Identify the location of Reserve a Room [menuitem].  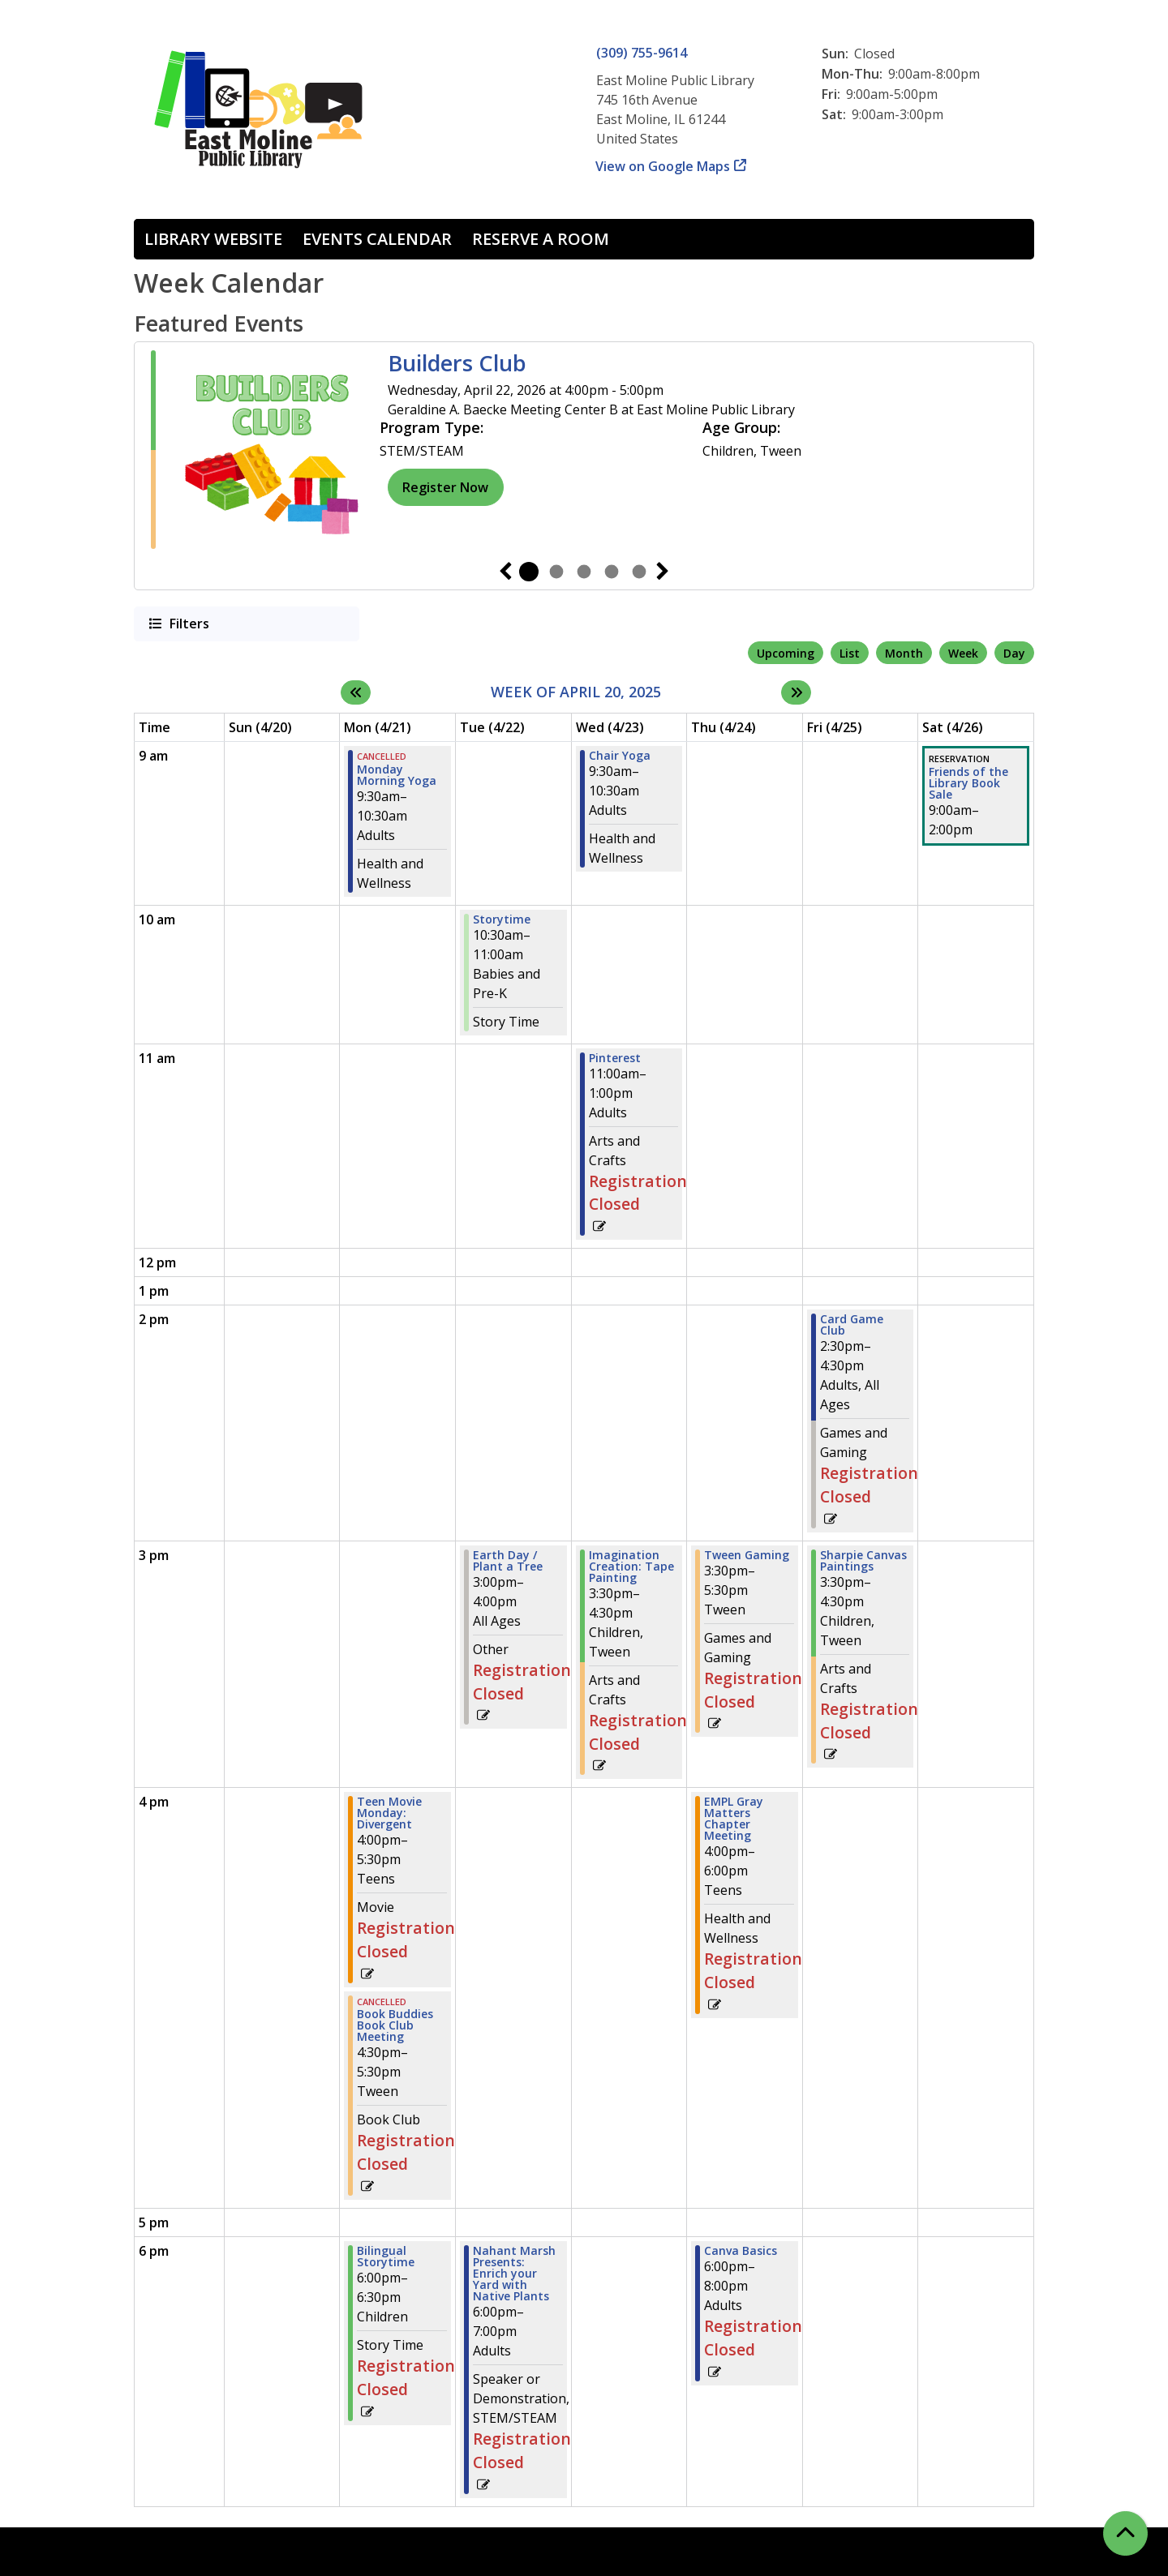
(540, 239).